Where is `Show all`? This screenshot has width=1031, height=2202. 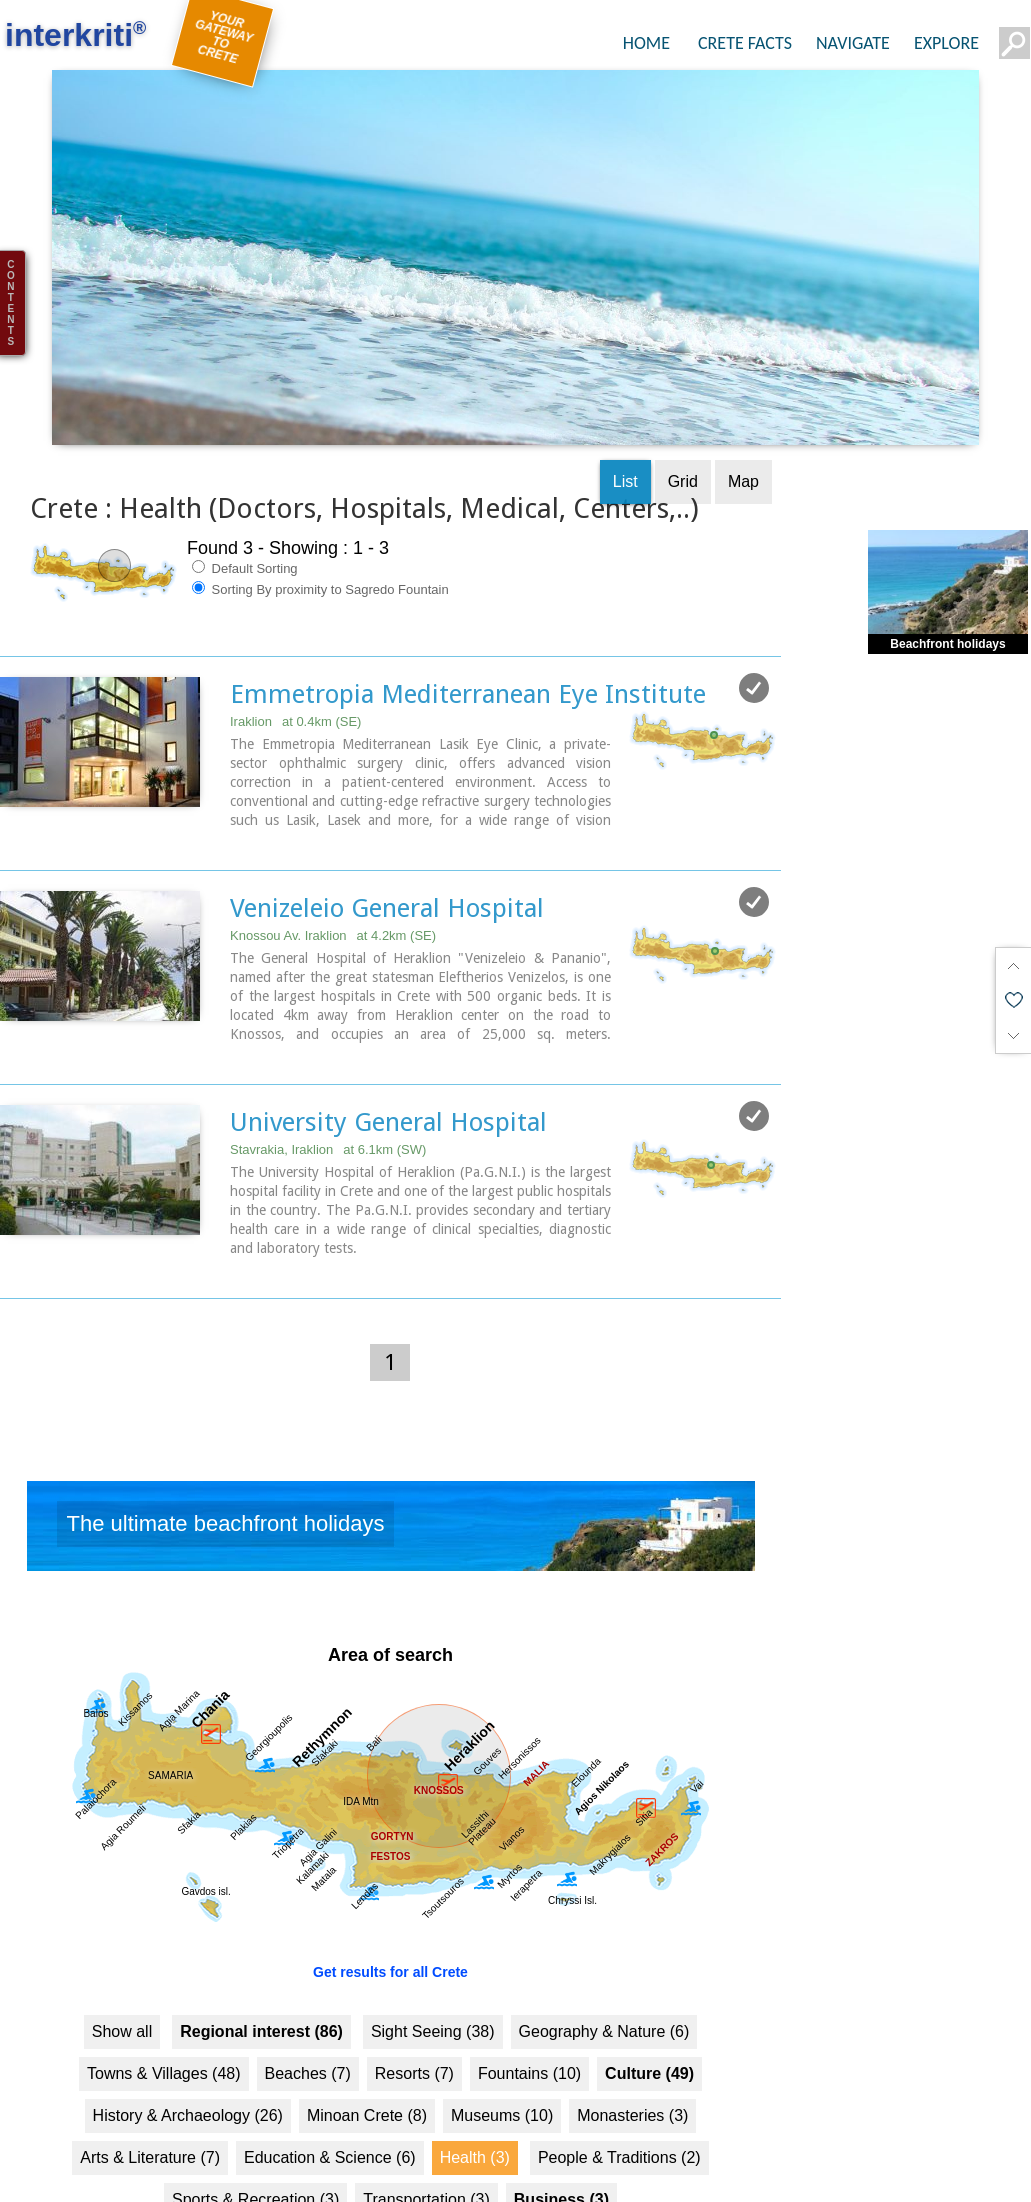
Show all is located at coordinates (122, 1983).